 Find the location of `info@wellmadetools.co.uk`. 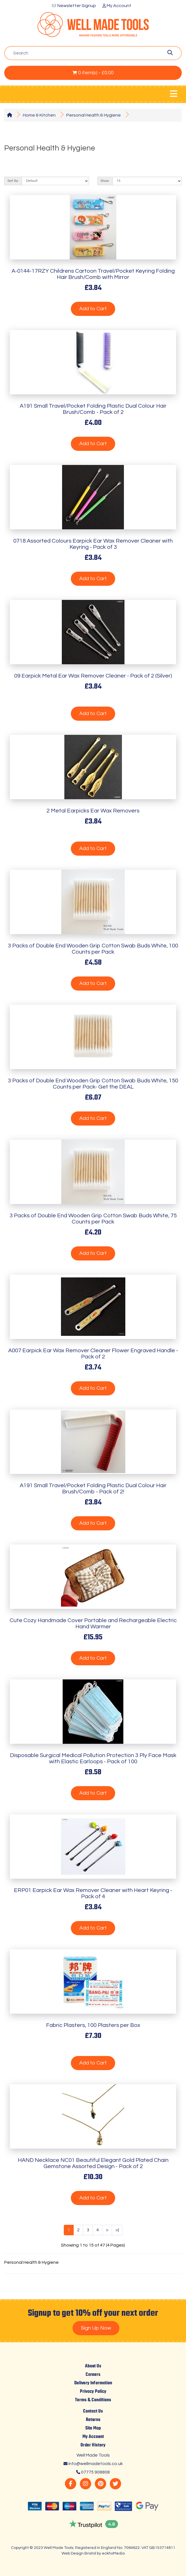

info@wellmadetools.co.uk is located at coordinates (95, 2463).